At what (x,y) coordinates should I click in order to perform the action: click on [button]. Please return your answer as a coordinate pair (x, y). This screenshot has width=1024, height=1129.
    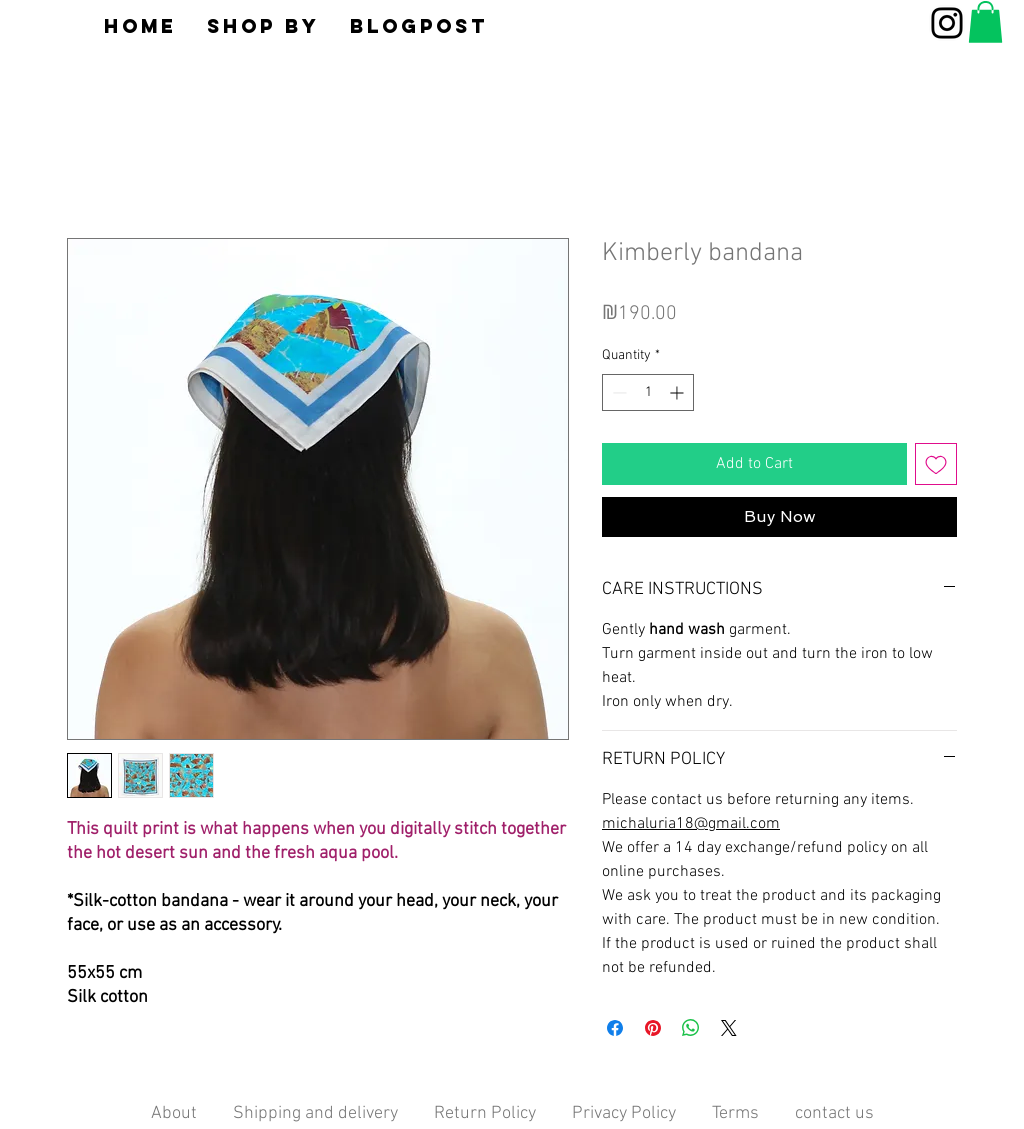
    Looking at the image, I should click on (263, 26).